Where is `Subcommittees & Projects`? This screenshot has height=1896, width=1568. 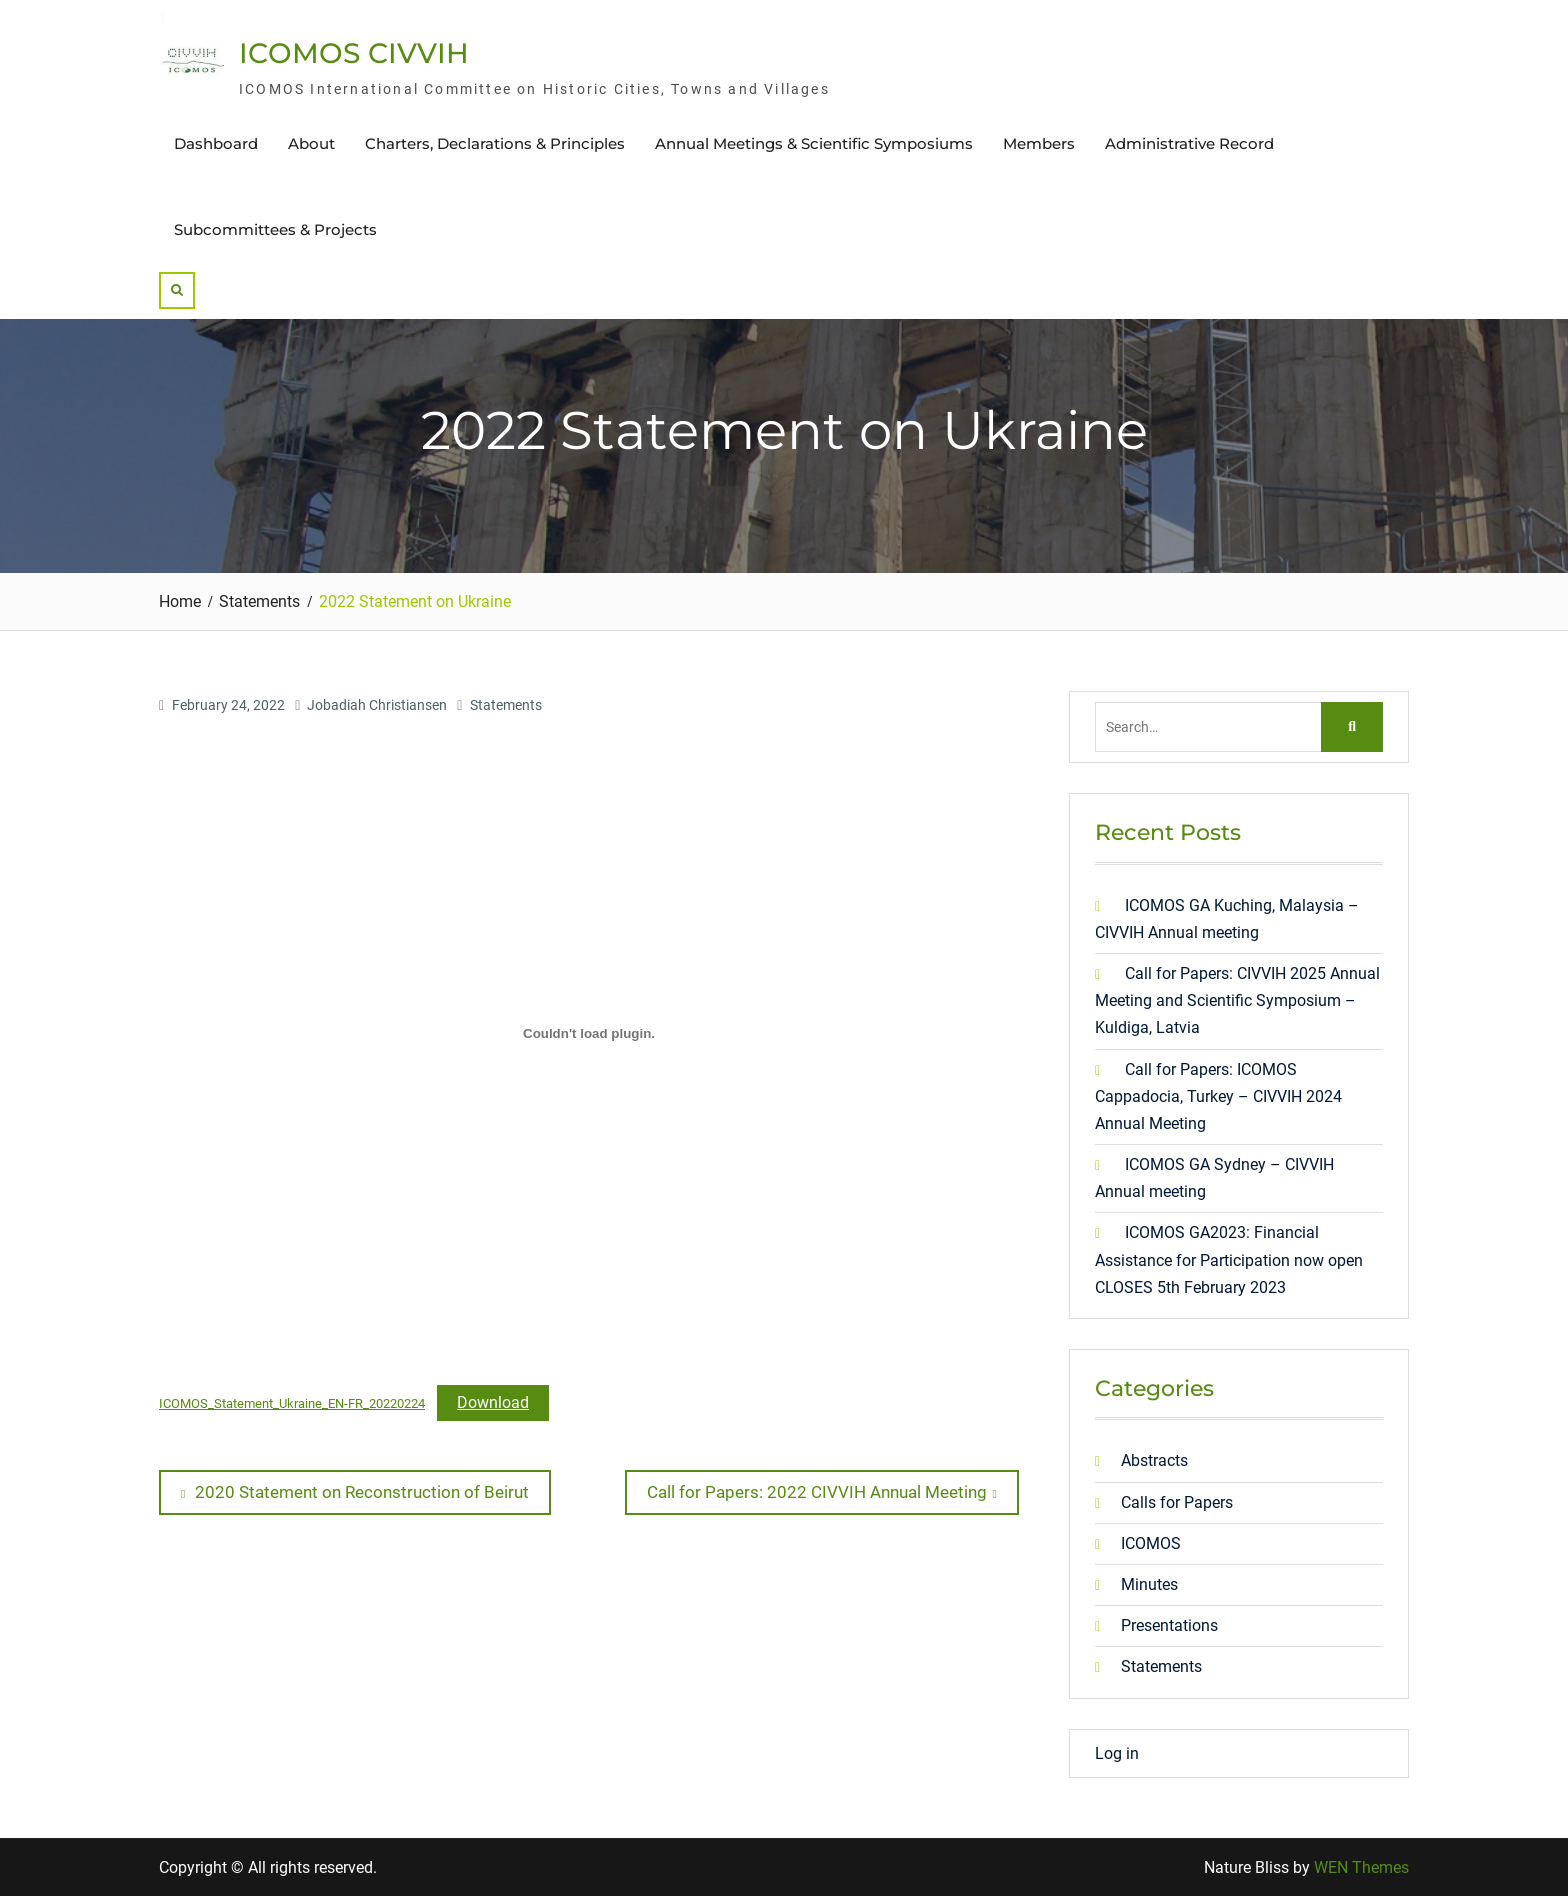 Subcommittees & Projects is located at coordinates (275, 229).